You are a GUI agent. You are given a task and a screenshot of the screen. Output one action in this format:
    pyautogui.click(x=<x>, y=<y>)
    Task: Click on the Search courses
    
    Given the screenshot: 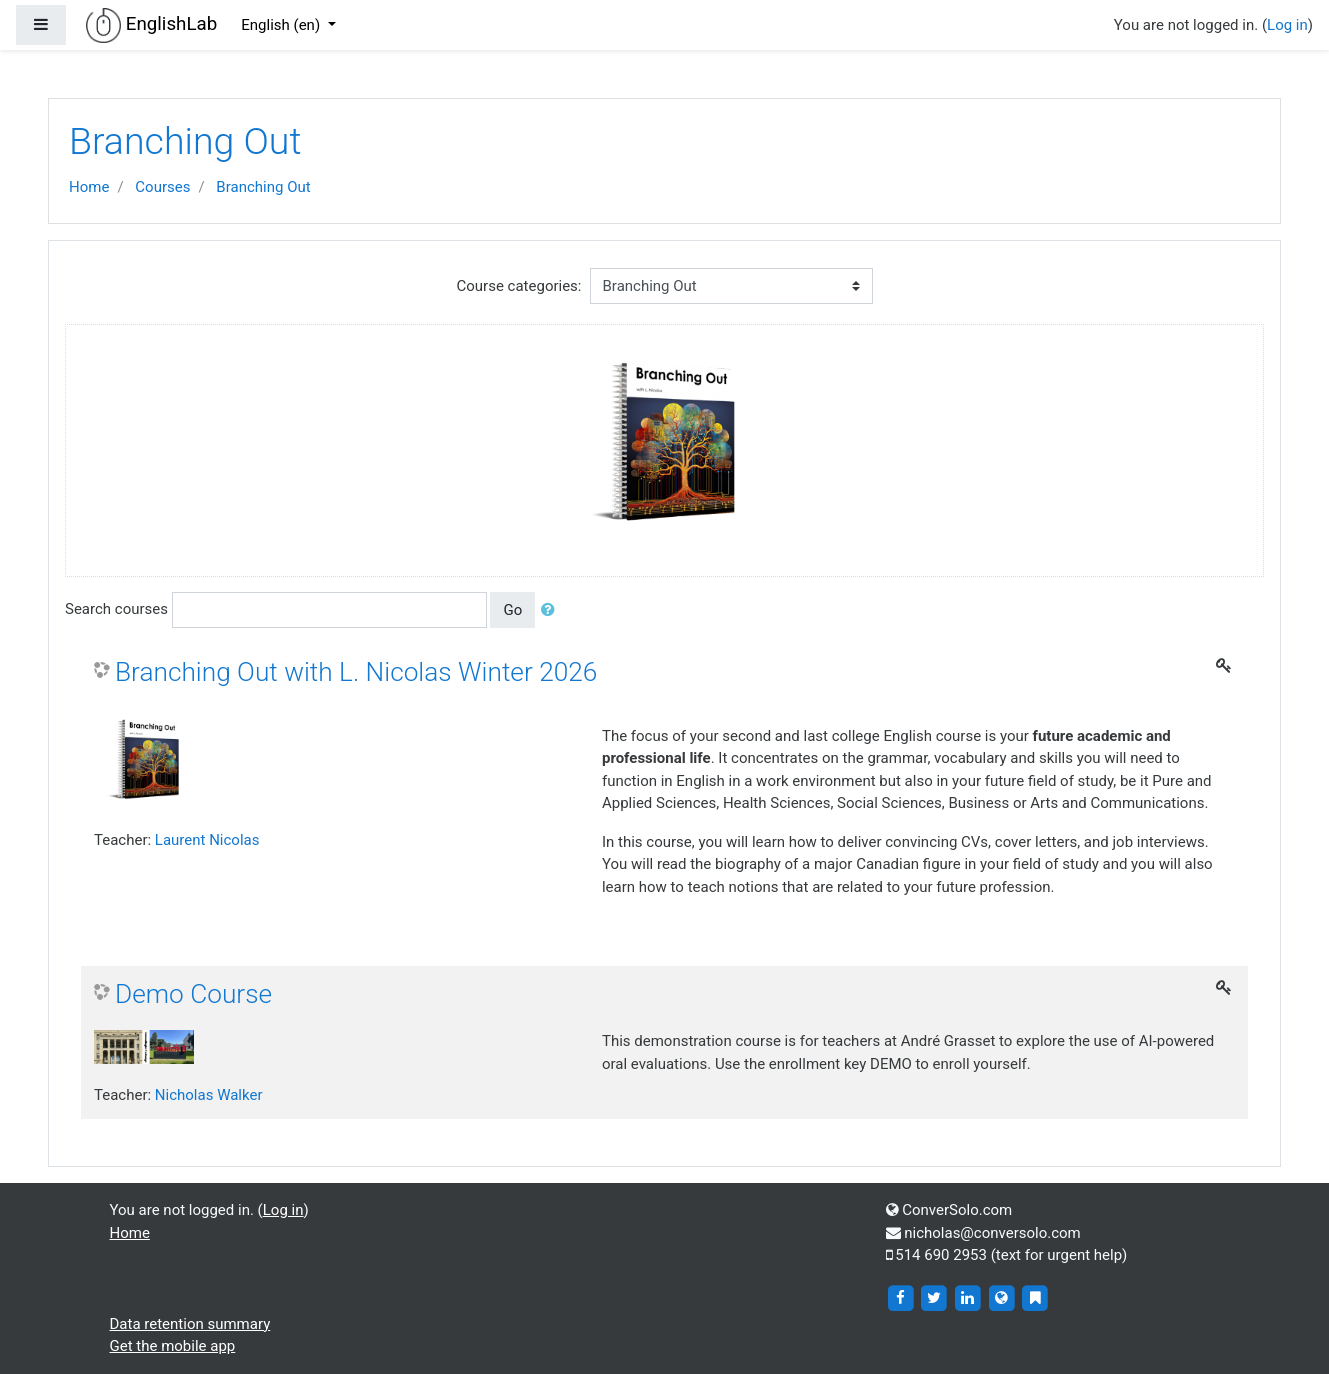 What is the action you would take?
    pyautogui.click(x=116, y=609)
    